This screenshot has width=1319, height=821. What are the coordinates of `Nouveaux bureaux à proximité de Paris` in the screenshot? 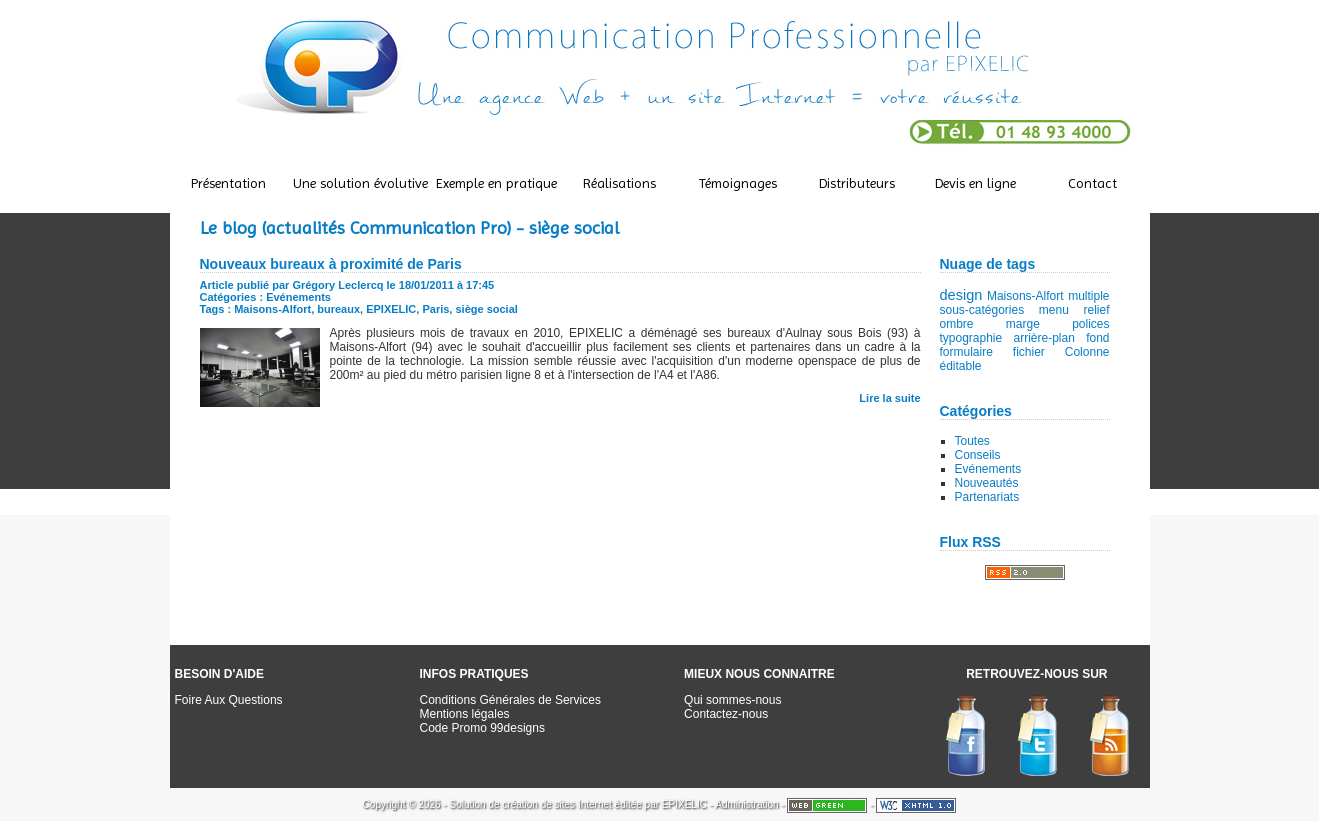 It's located at (331, 264).